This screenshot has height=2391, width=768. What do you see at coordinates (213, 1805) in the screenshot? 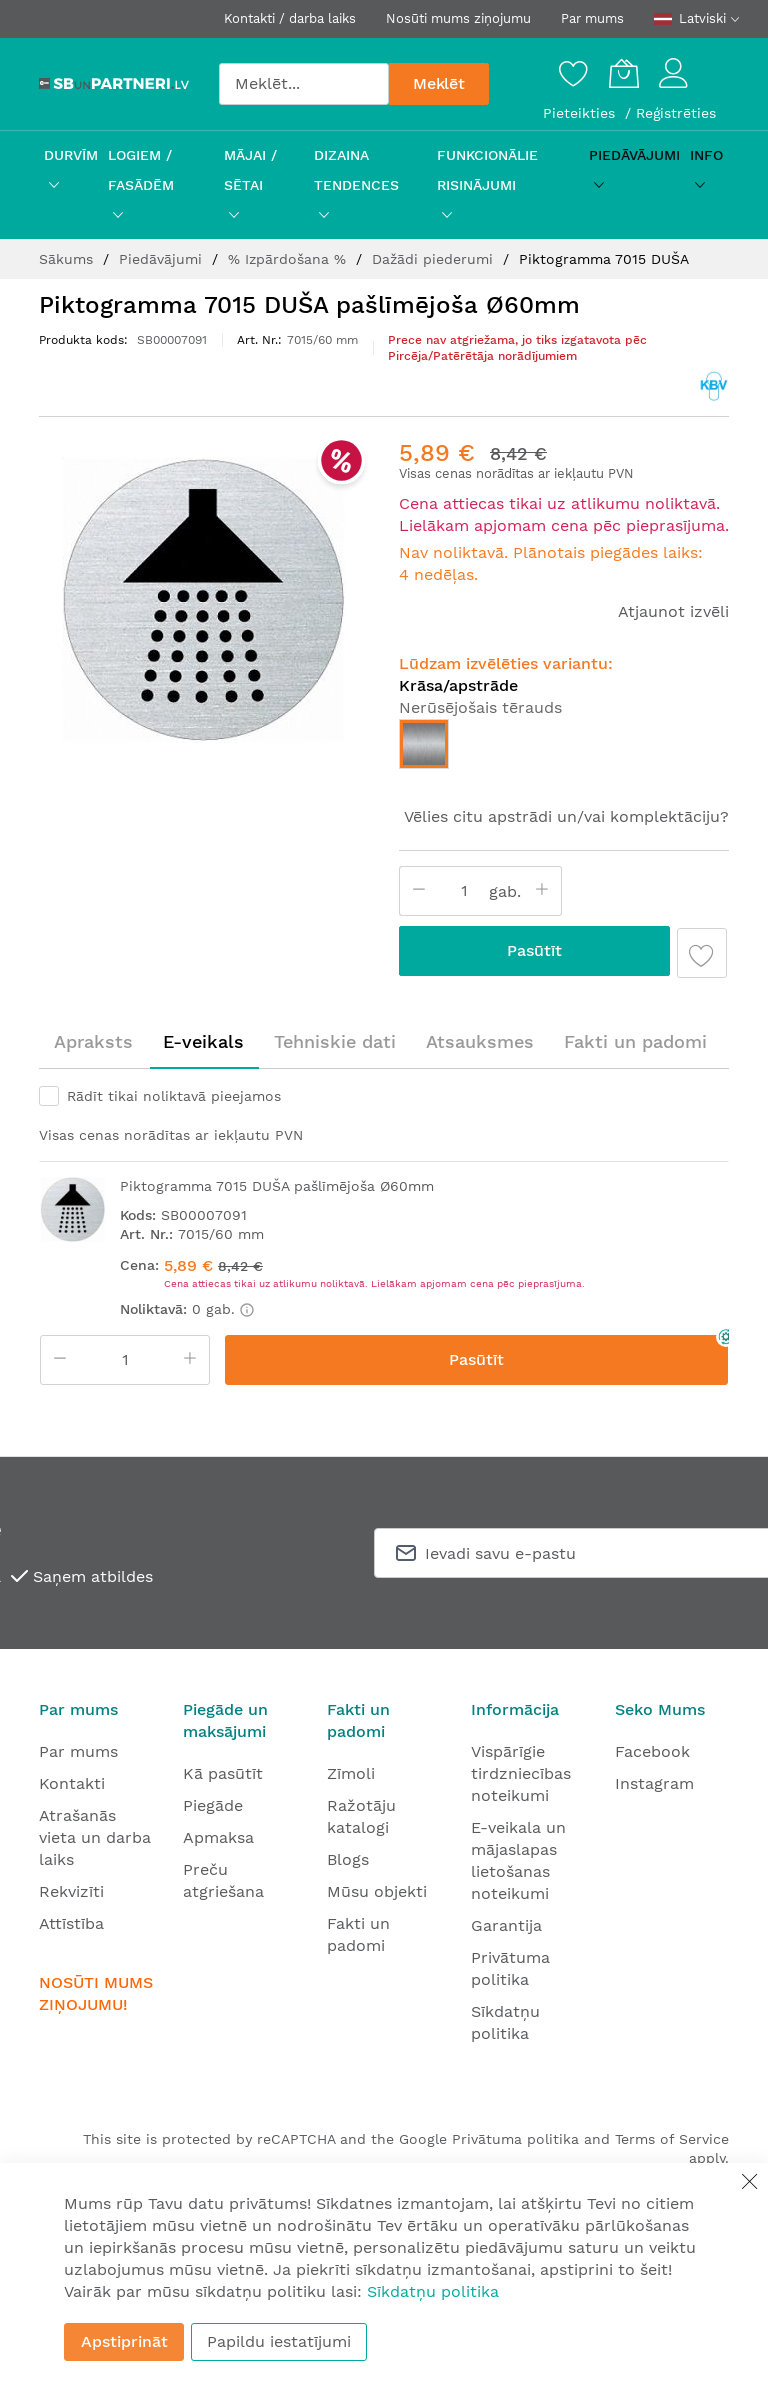
I see `Piegāde` at bounding box center [213, 1805].